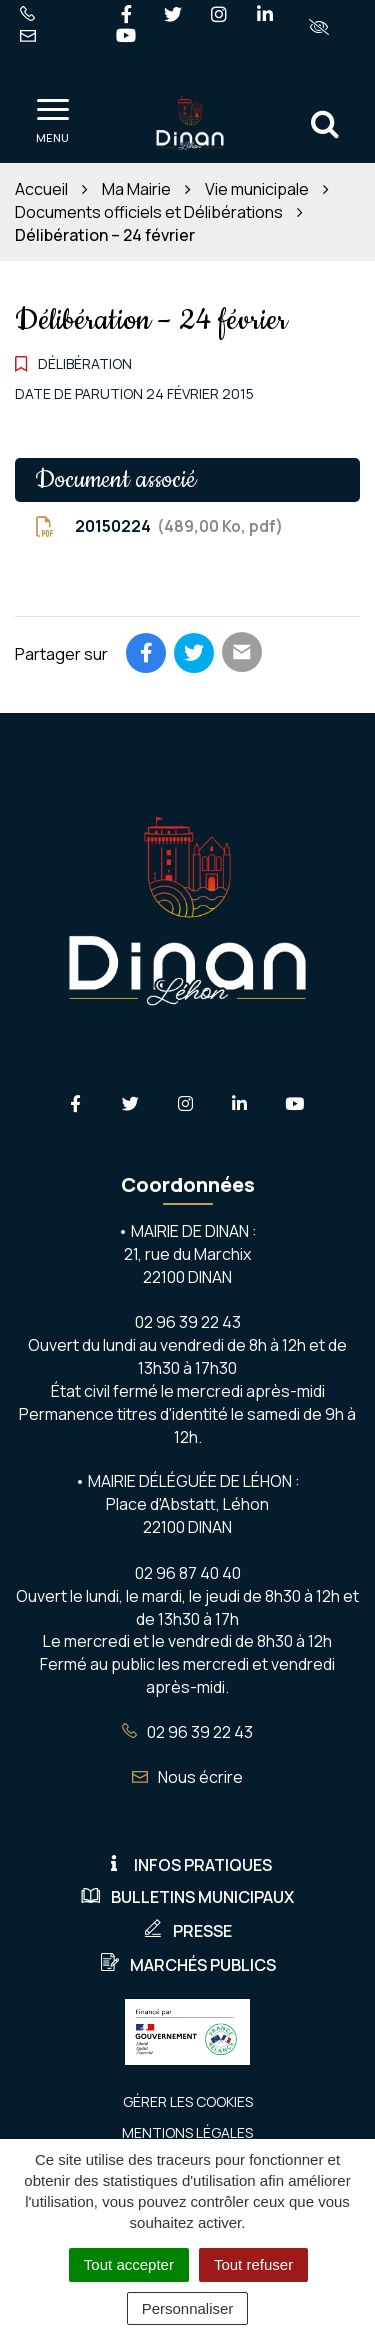  I want to click on Bulletins municipaux, so click(187, 1897).